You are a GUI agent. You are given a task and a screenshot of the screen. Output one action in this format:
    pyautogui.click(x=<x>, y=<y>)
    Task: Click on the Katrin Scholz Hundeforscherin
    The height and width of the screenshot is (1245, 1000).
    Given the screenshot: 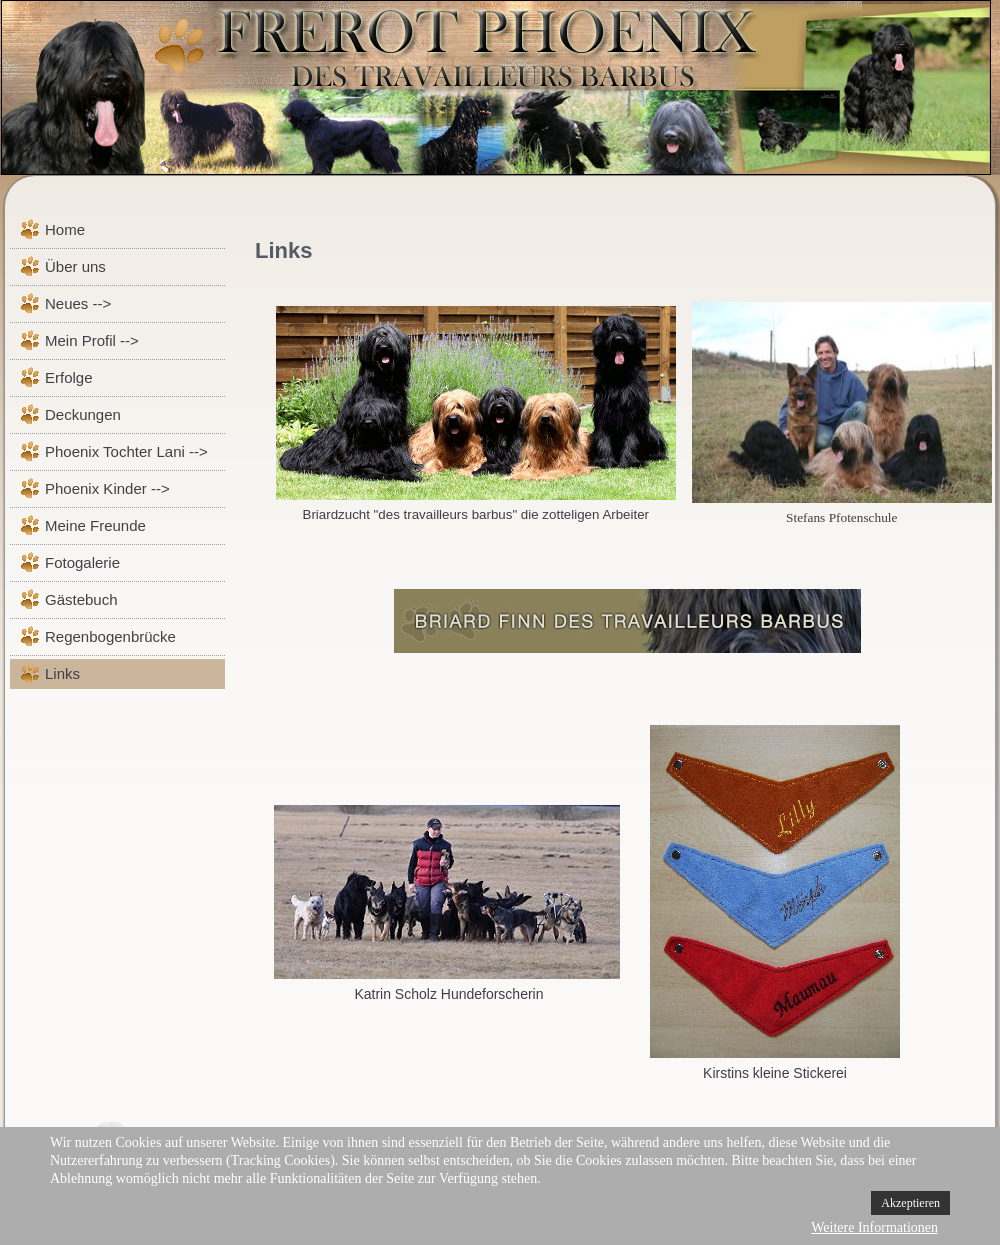 What is the action you would take?
    pyautogui.click(x=448, y=994)
    